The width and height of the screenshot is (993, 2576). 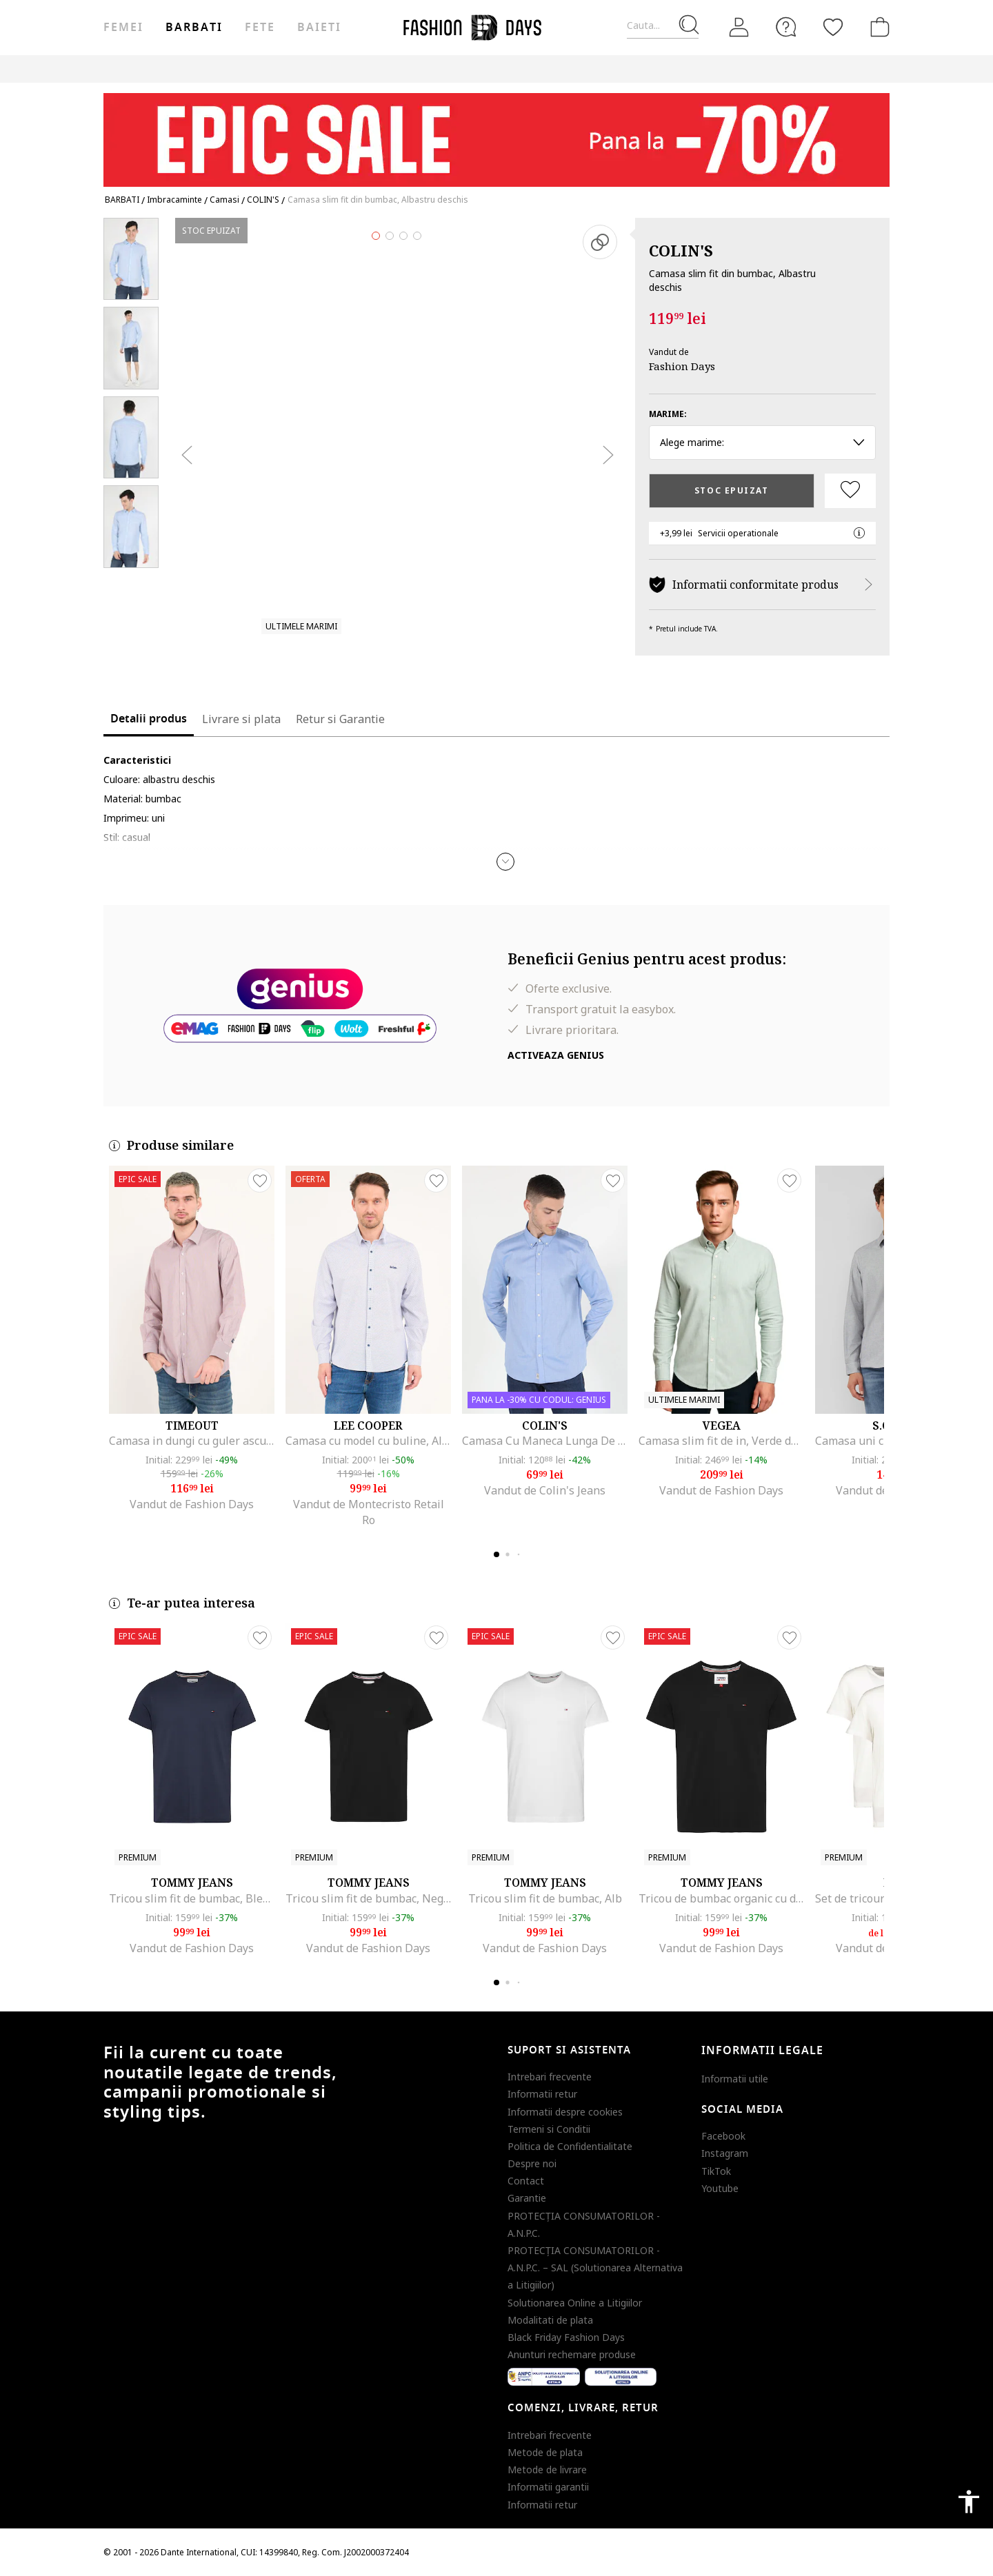 What do you see at coordinates (723, 2135) in the screenshot?
I see `Facebook` at bounding box center [723, 2135].